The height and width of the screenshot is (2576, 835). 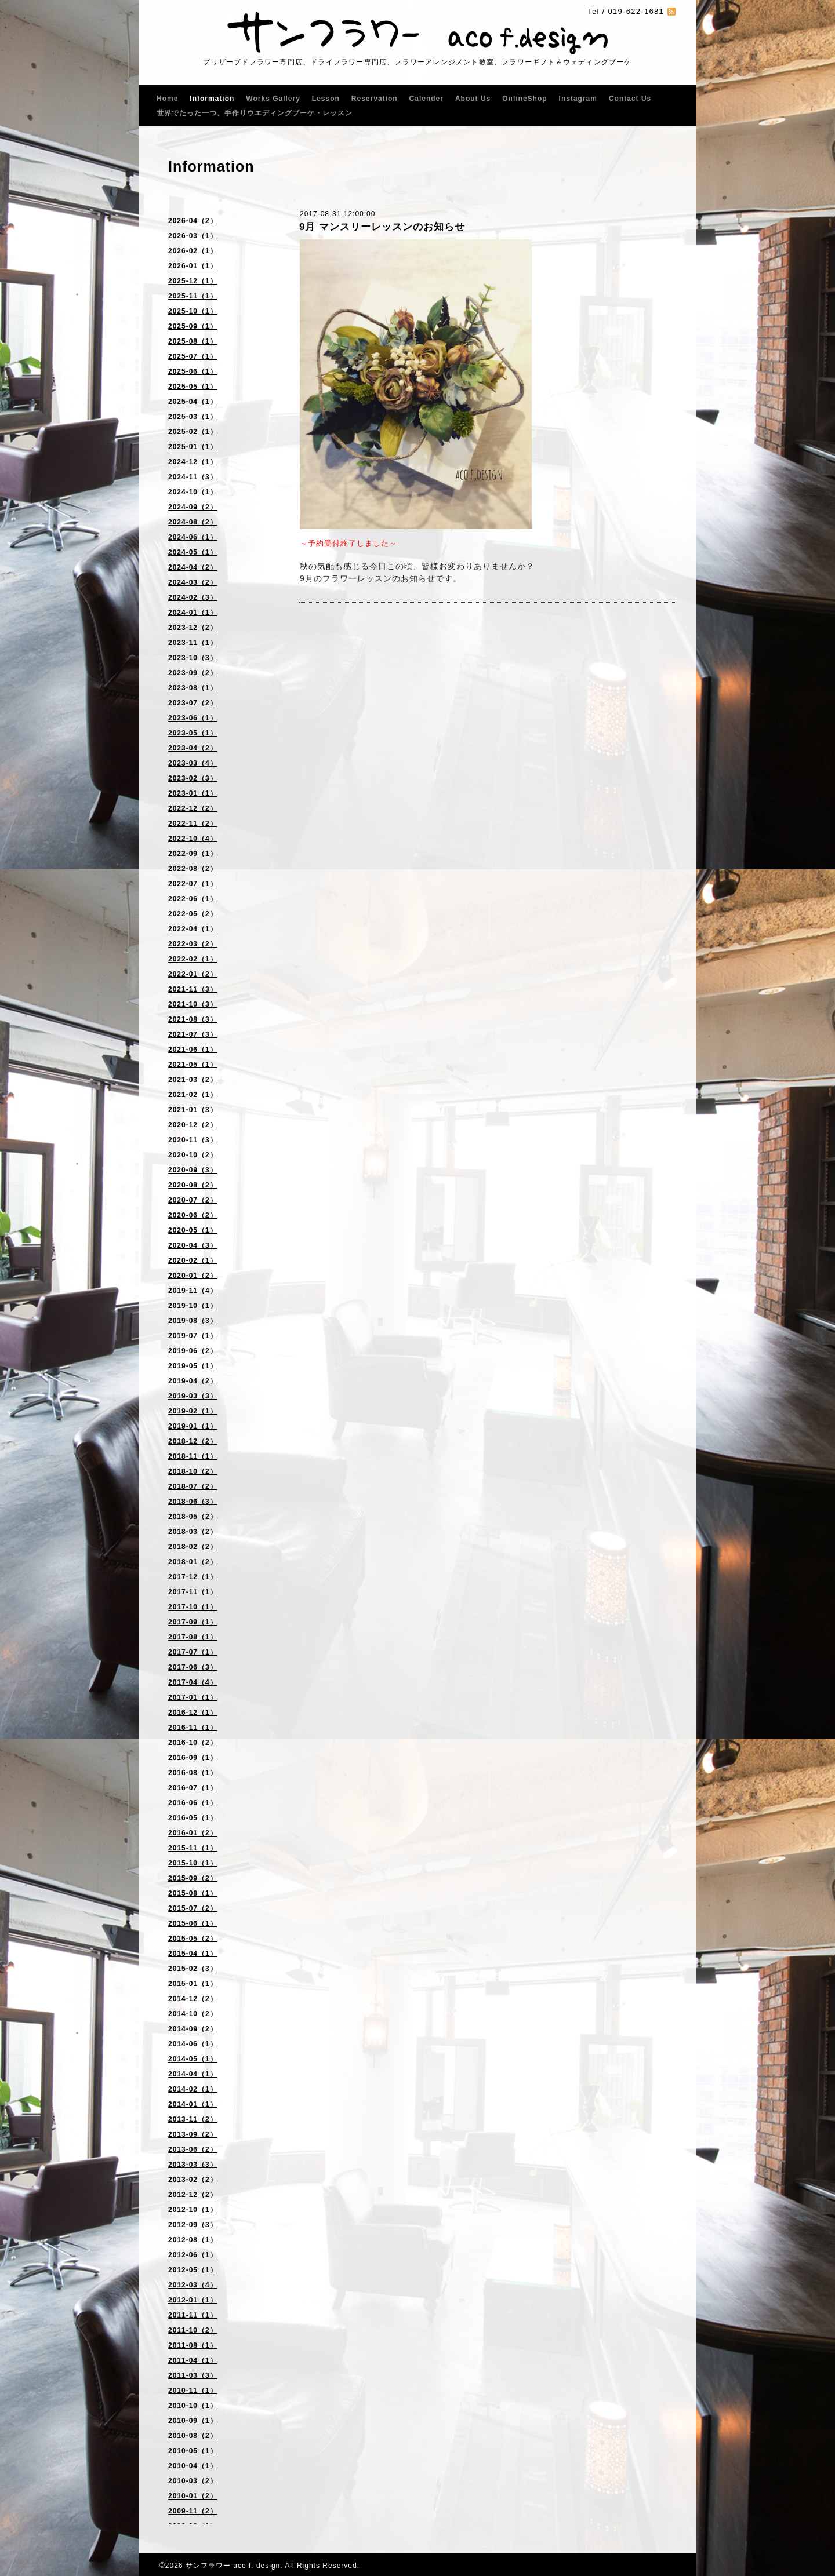 What do you see at coordinates (192, 1517) in the screenshot?
I see `2018-05（2）` at bounding box center [192, 1517].